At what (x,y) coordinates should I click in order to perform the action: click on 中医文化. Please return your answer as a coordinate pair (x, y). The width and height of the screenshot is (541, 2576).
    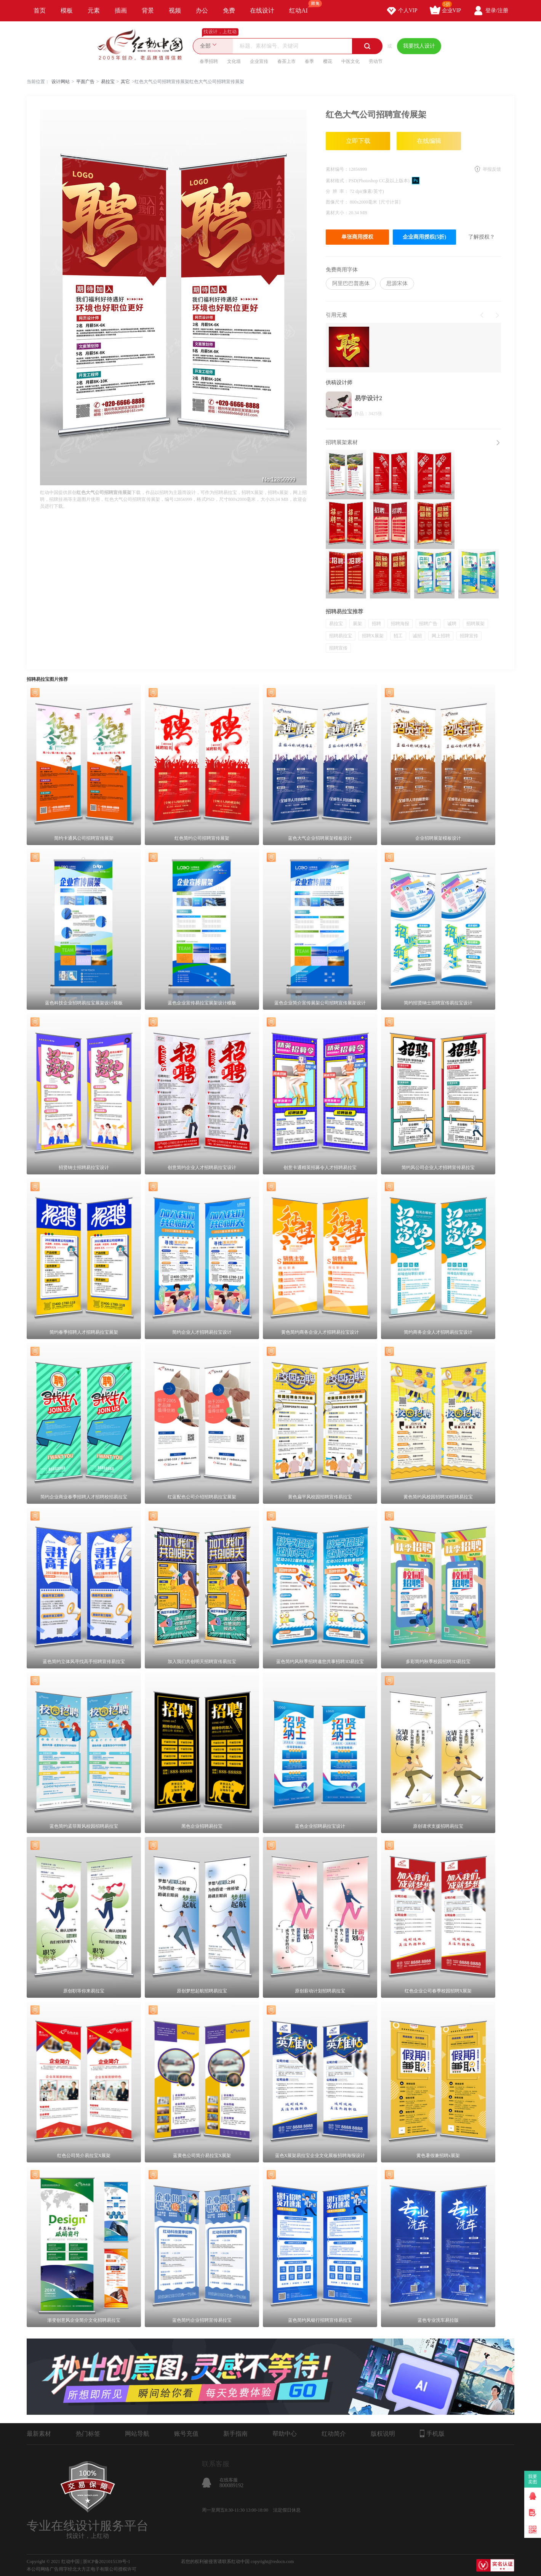
    Looking at the image, I should click on (350, 61).